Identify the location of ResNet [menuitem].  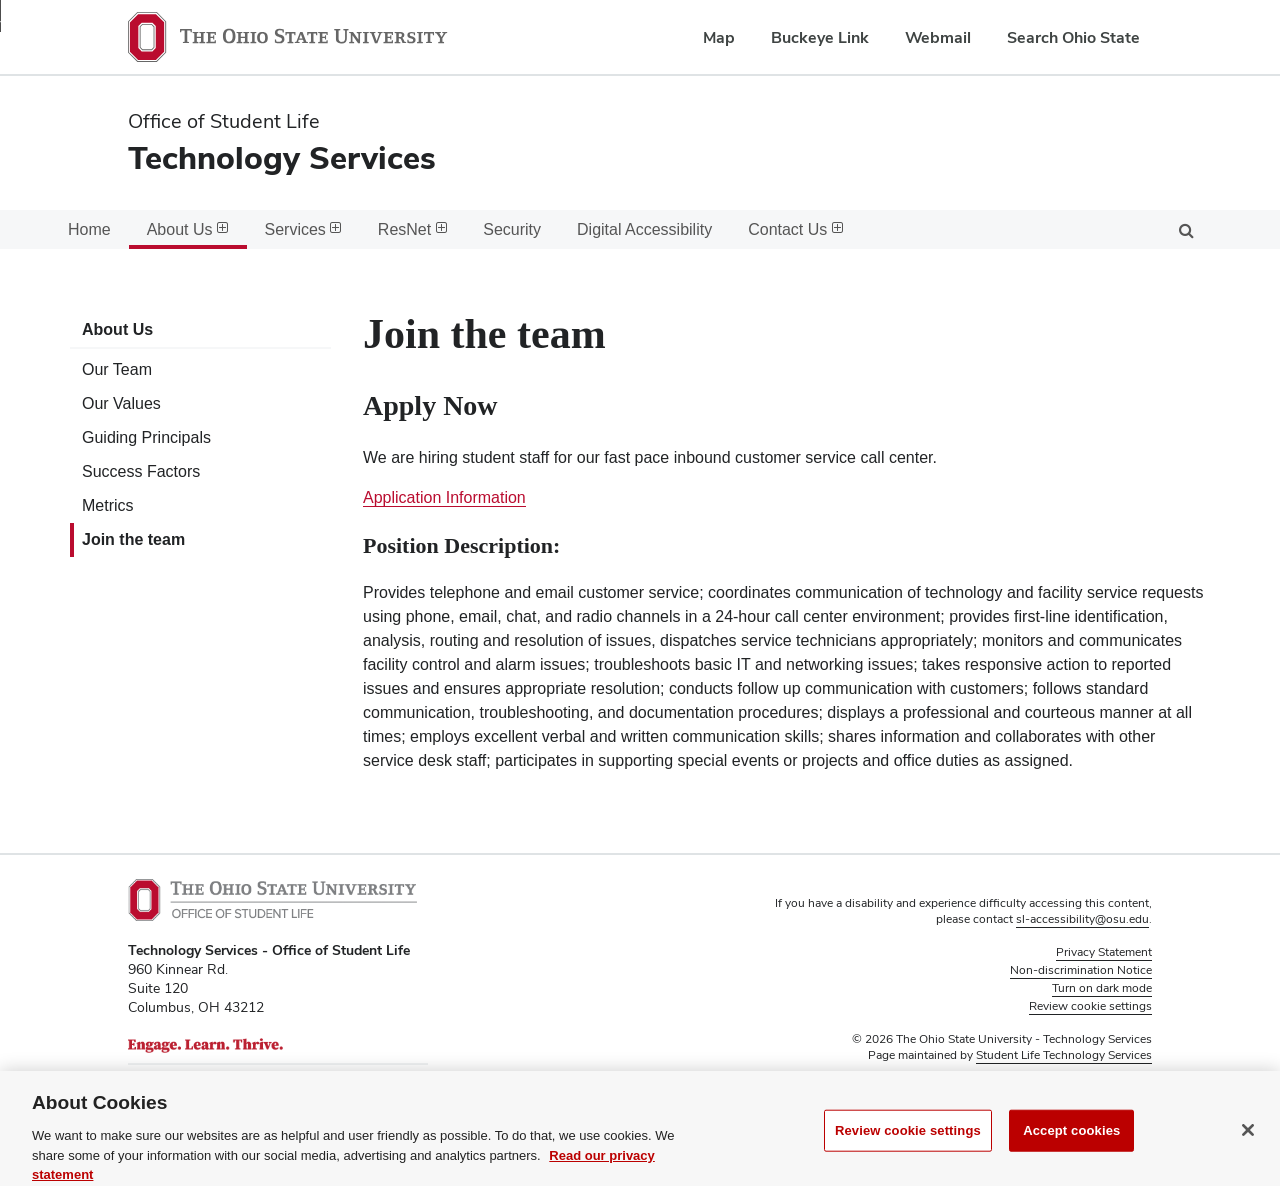
(412, 229).